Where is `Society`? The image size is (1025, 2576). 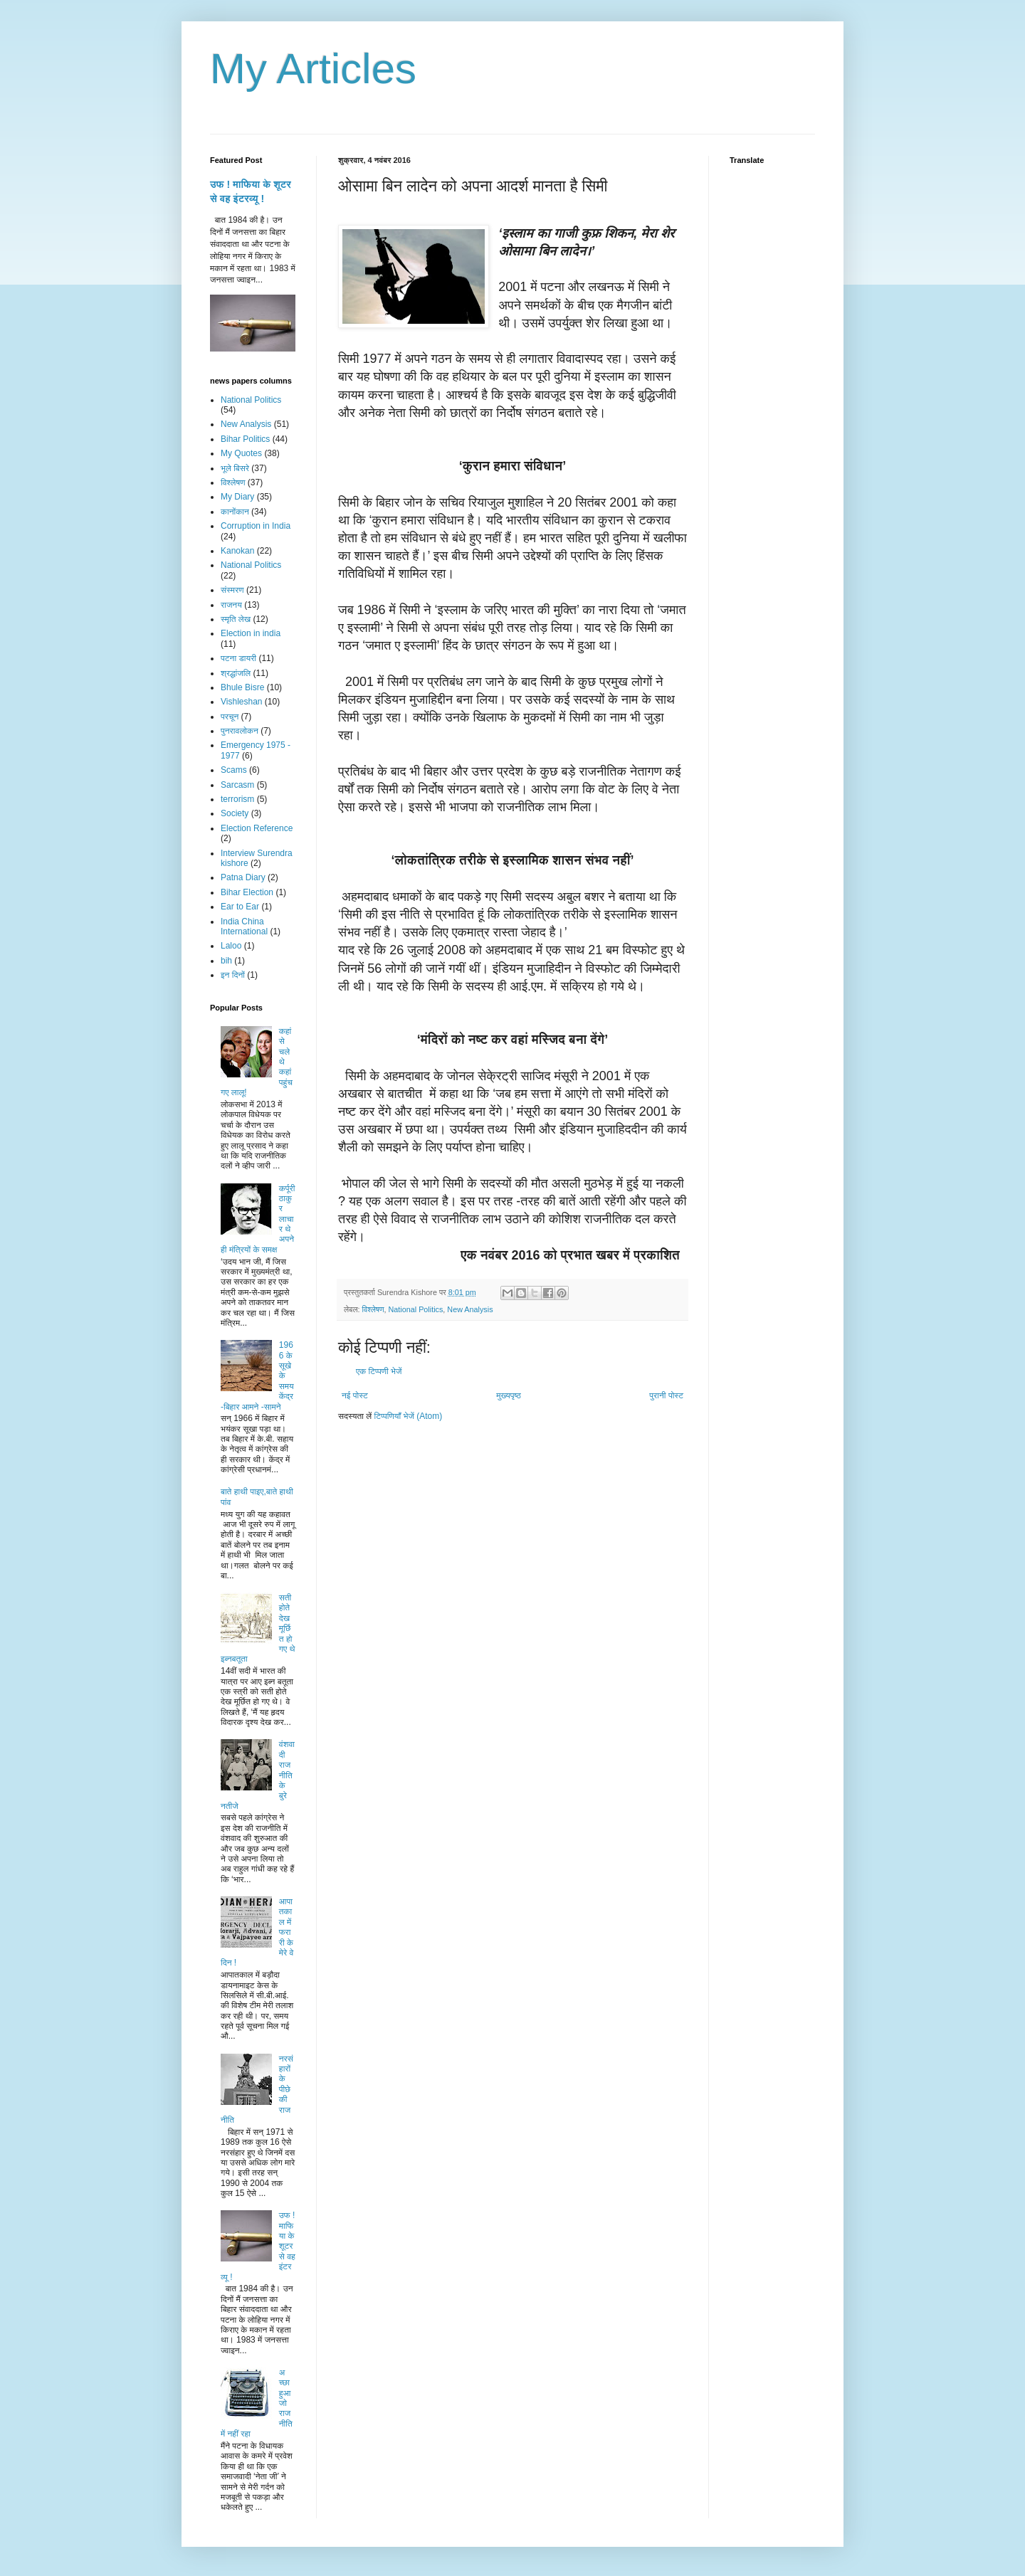
Society is located at coordinates (234, 813).